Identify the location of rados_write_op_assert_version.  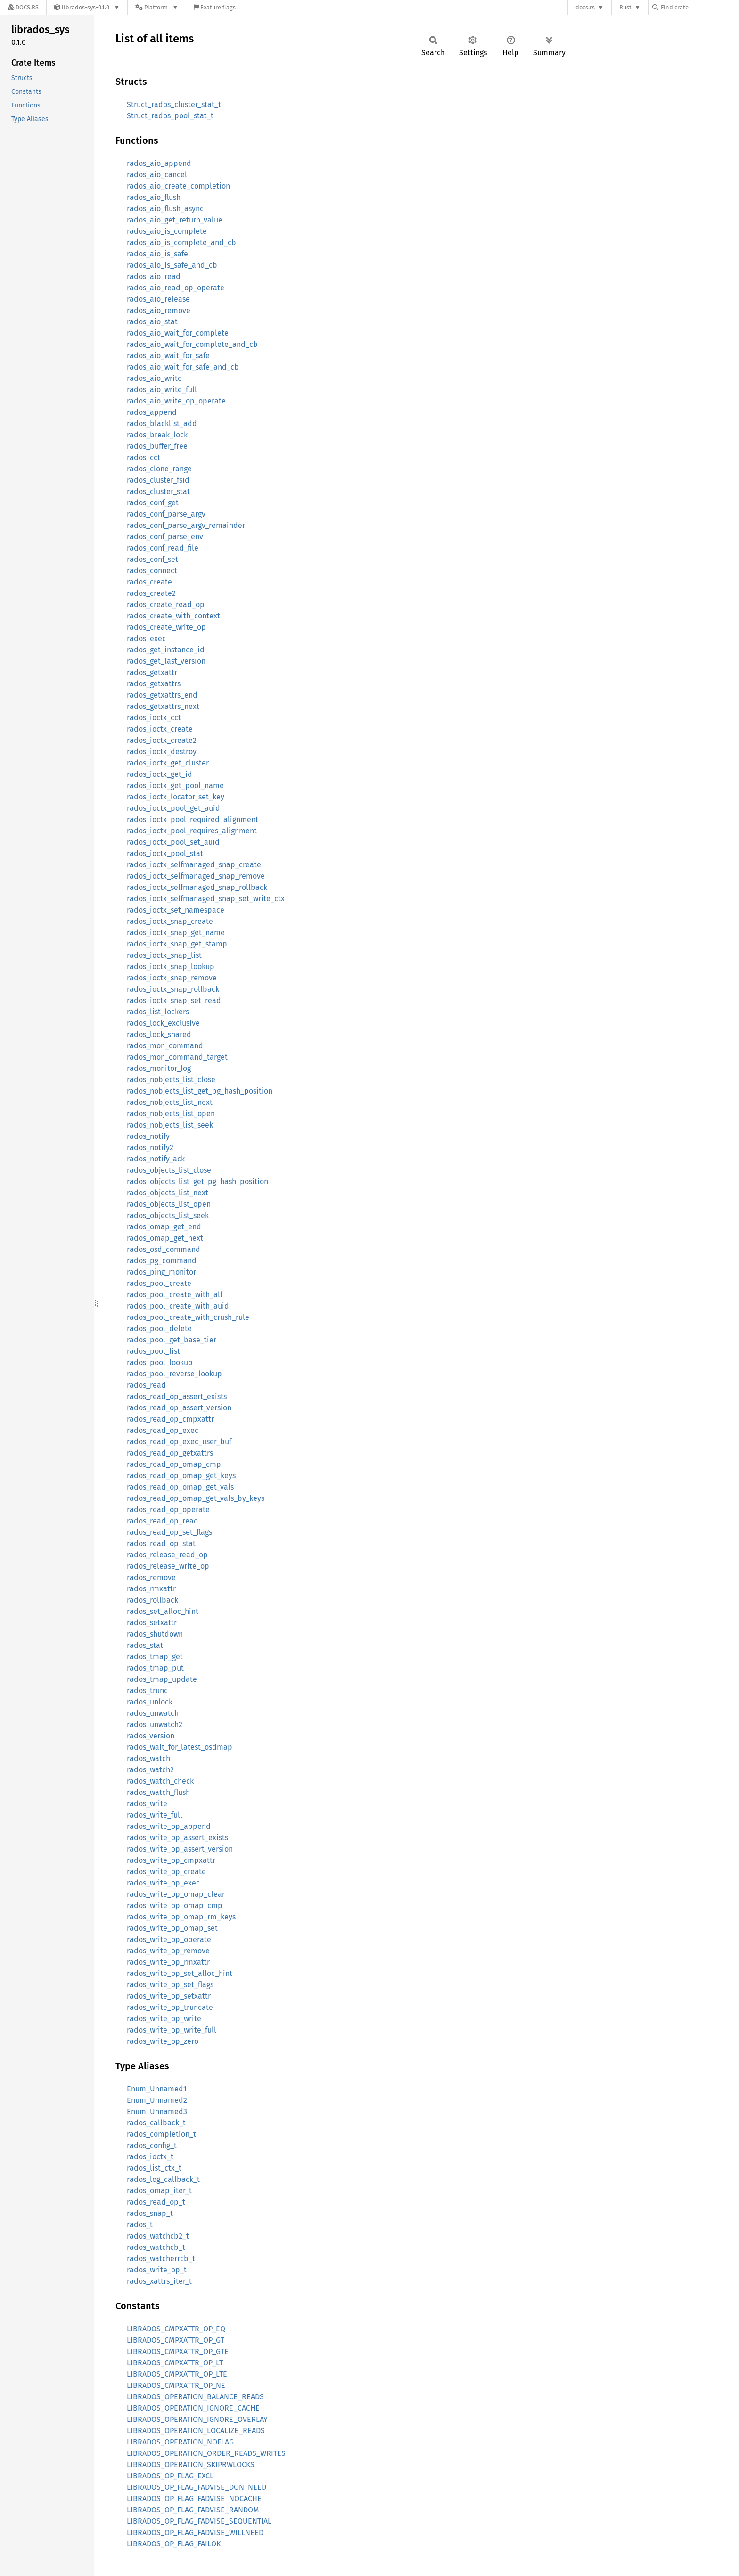
(180, 1848).